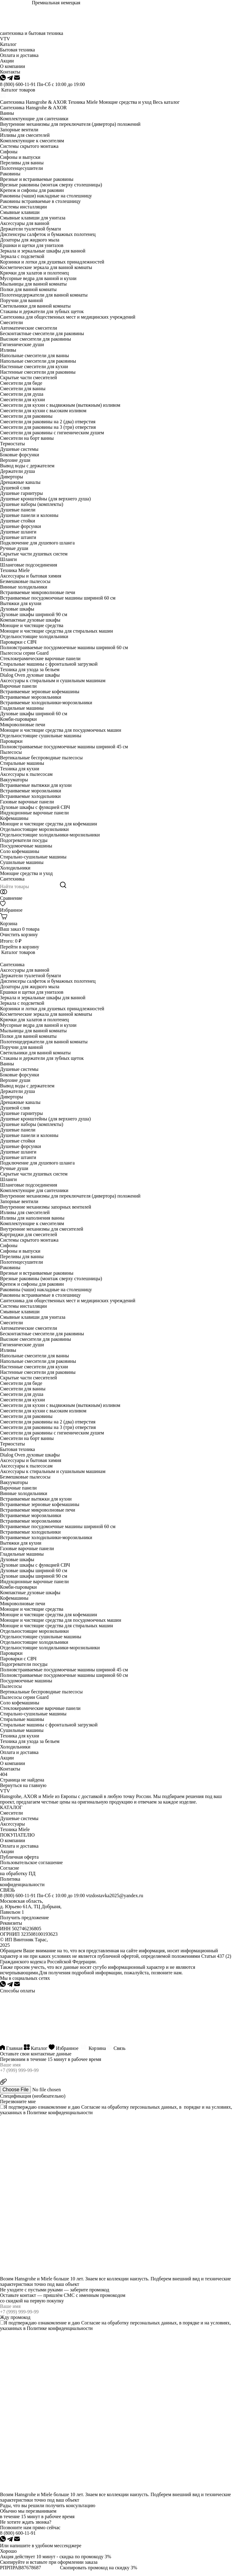 The image size is (235, 2576). What do you see at coordinates (19, 129) in the screenshot?
I see `Запорные вентили` at bounding box center [19, 129].